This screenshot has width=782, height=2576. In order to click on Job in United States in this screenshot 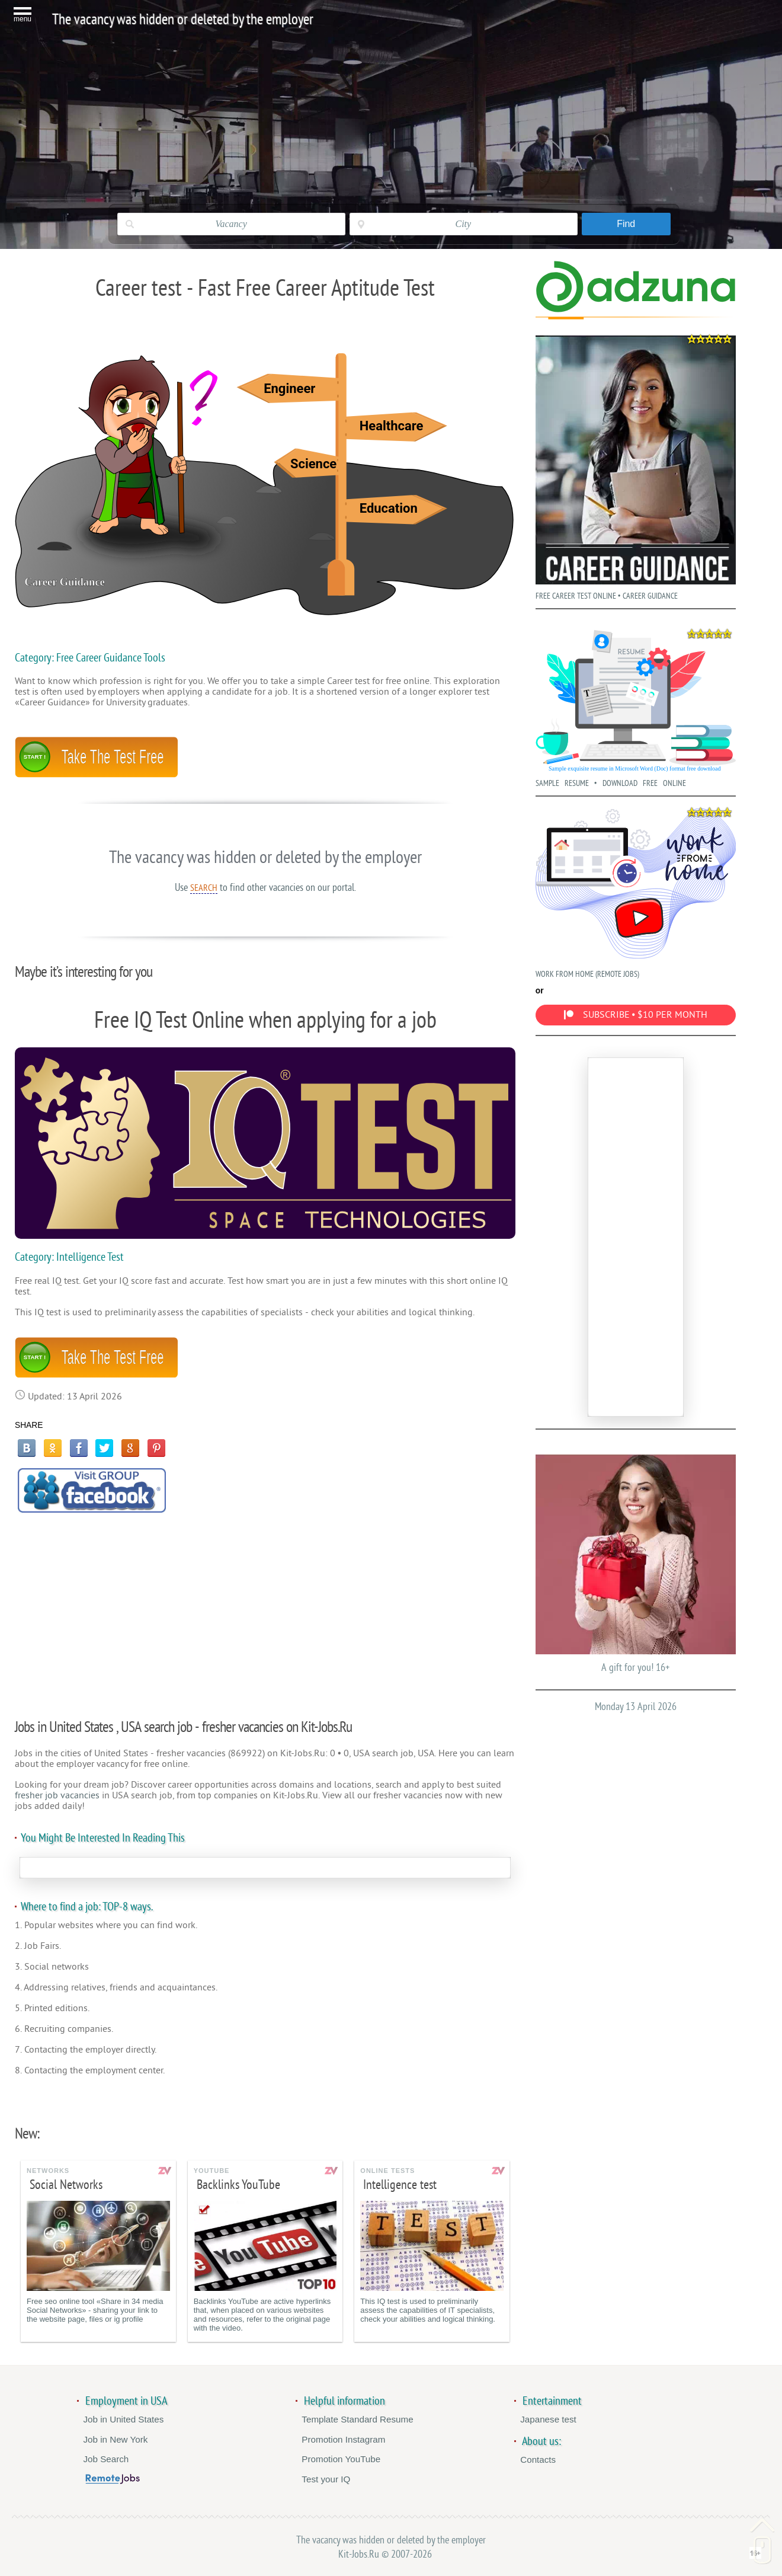, I will do `click(123, 2419)`.